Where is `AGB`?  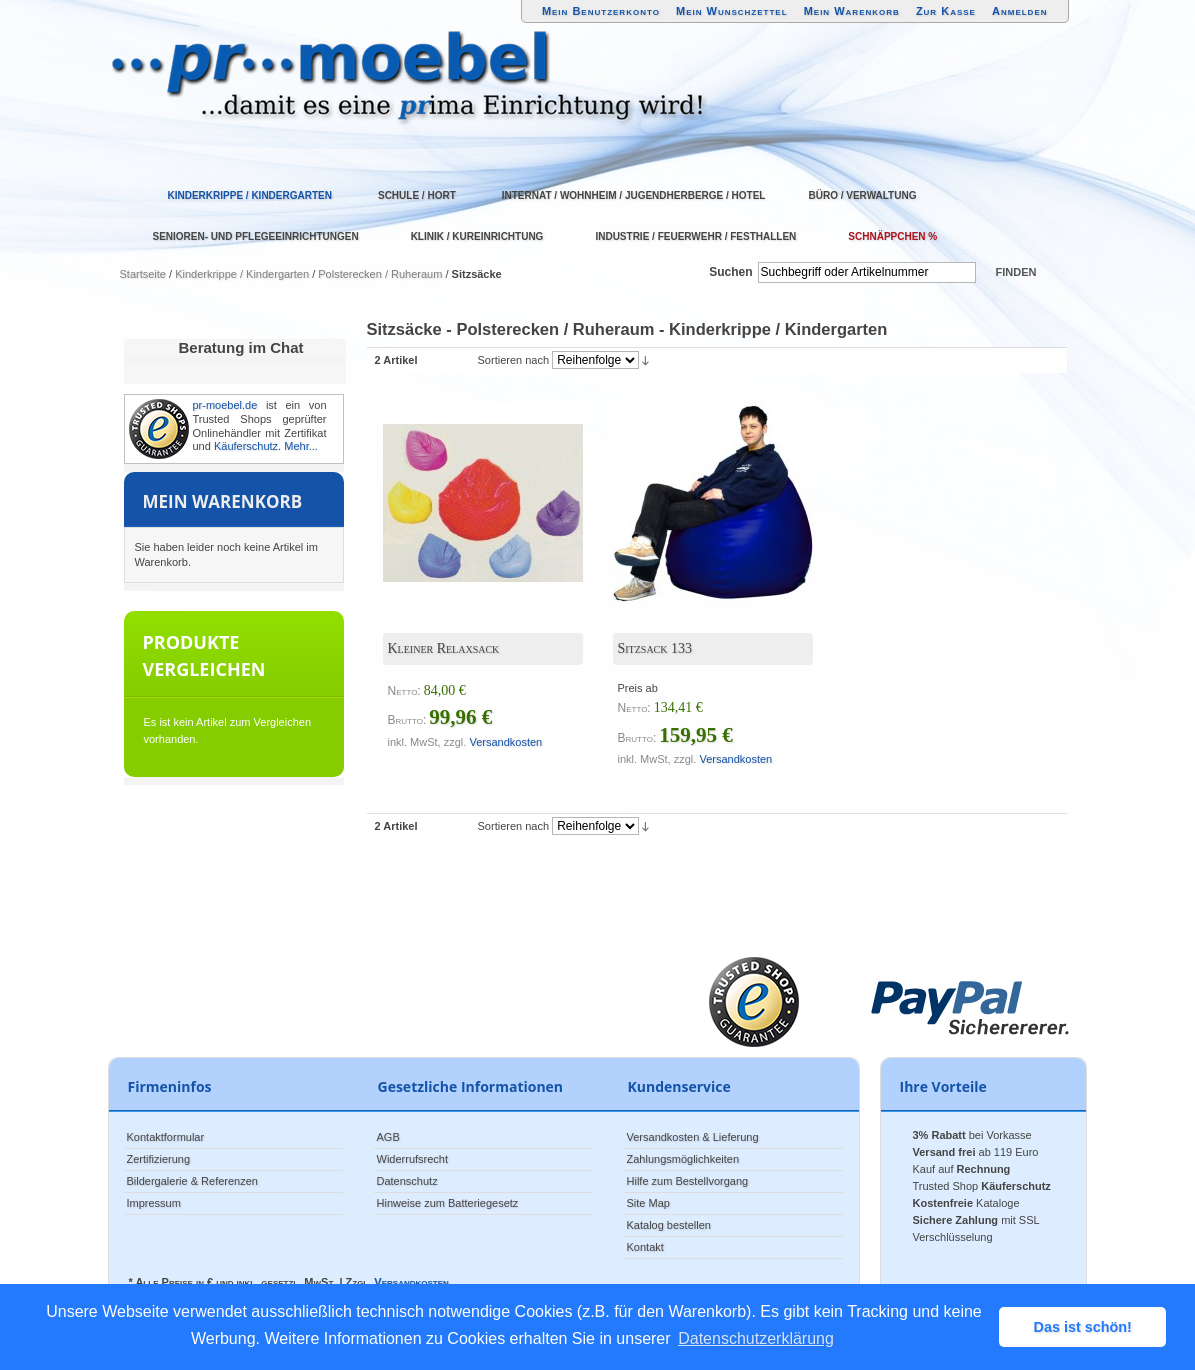
AGB is located at coordinates (388, 1137).